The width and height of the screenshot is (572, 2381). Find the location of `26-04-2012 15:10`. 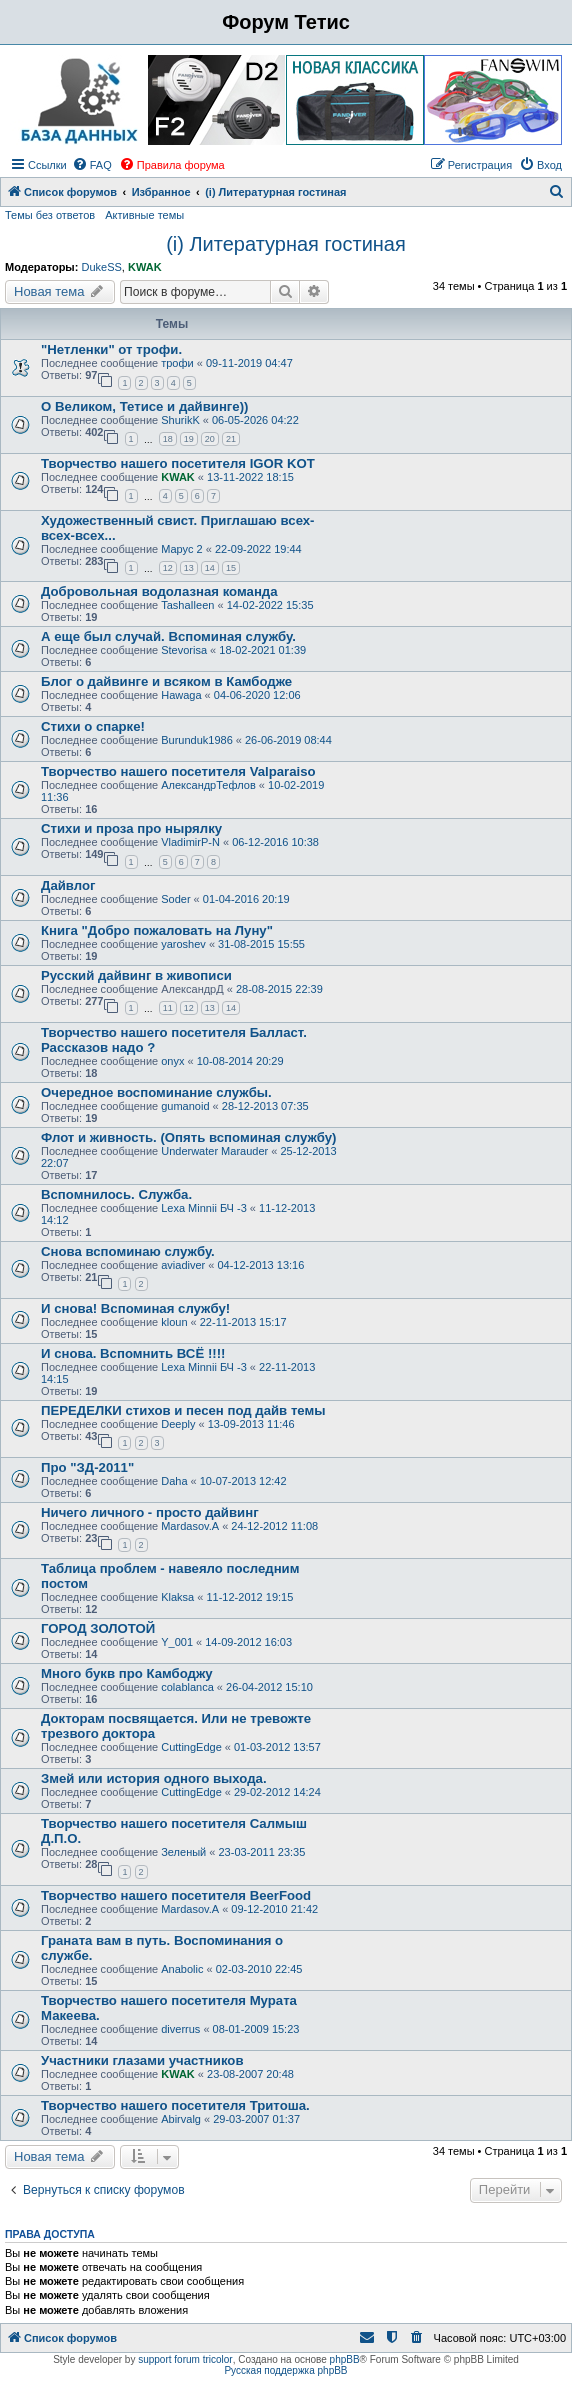

26-04-2012 15:10 is located at coordinates (269, 1687).